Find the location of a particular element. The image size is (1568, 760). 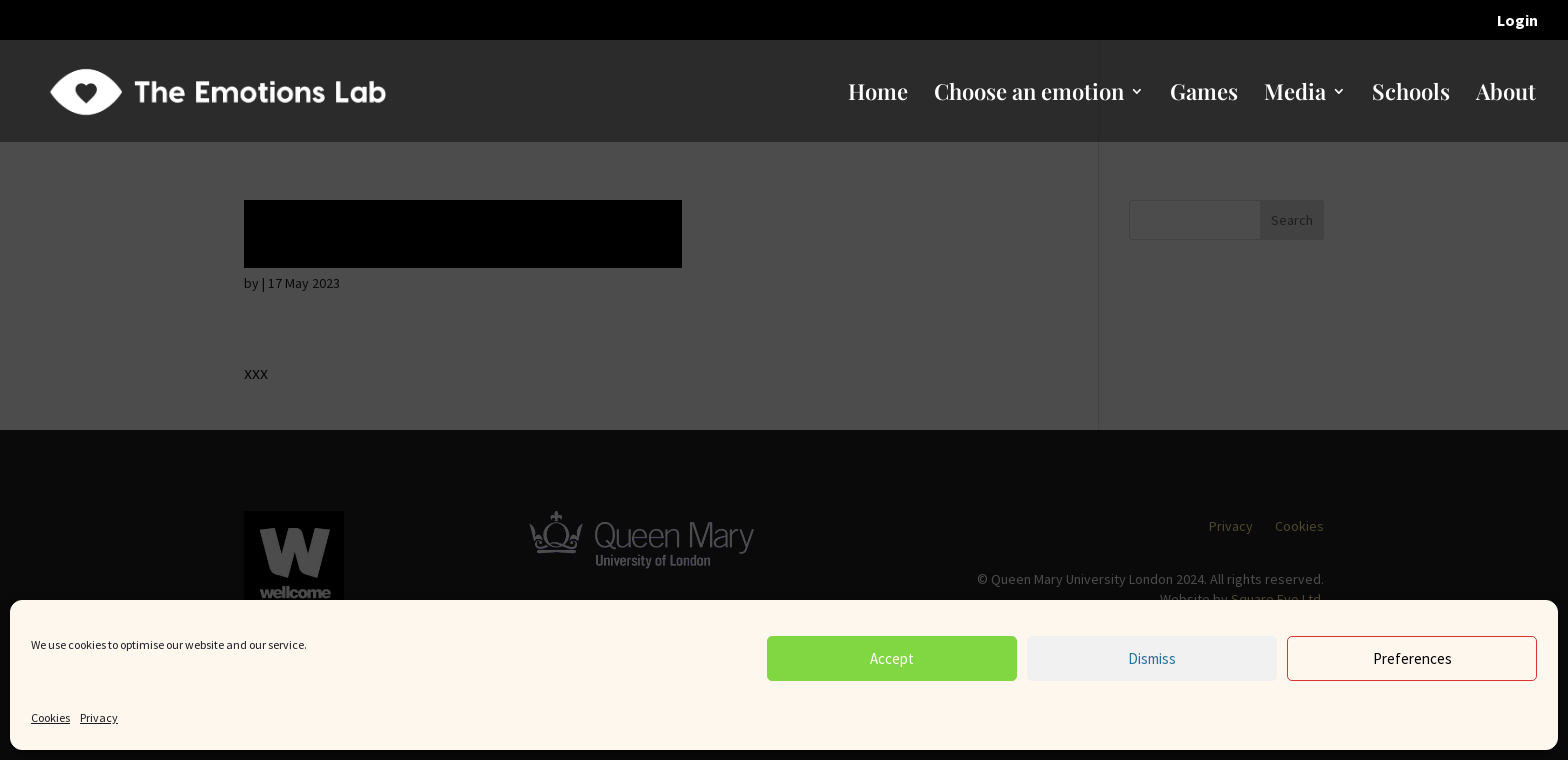

Choose an emotion is located at coordinates (1029, 95).